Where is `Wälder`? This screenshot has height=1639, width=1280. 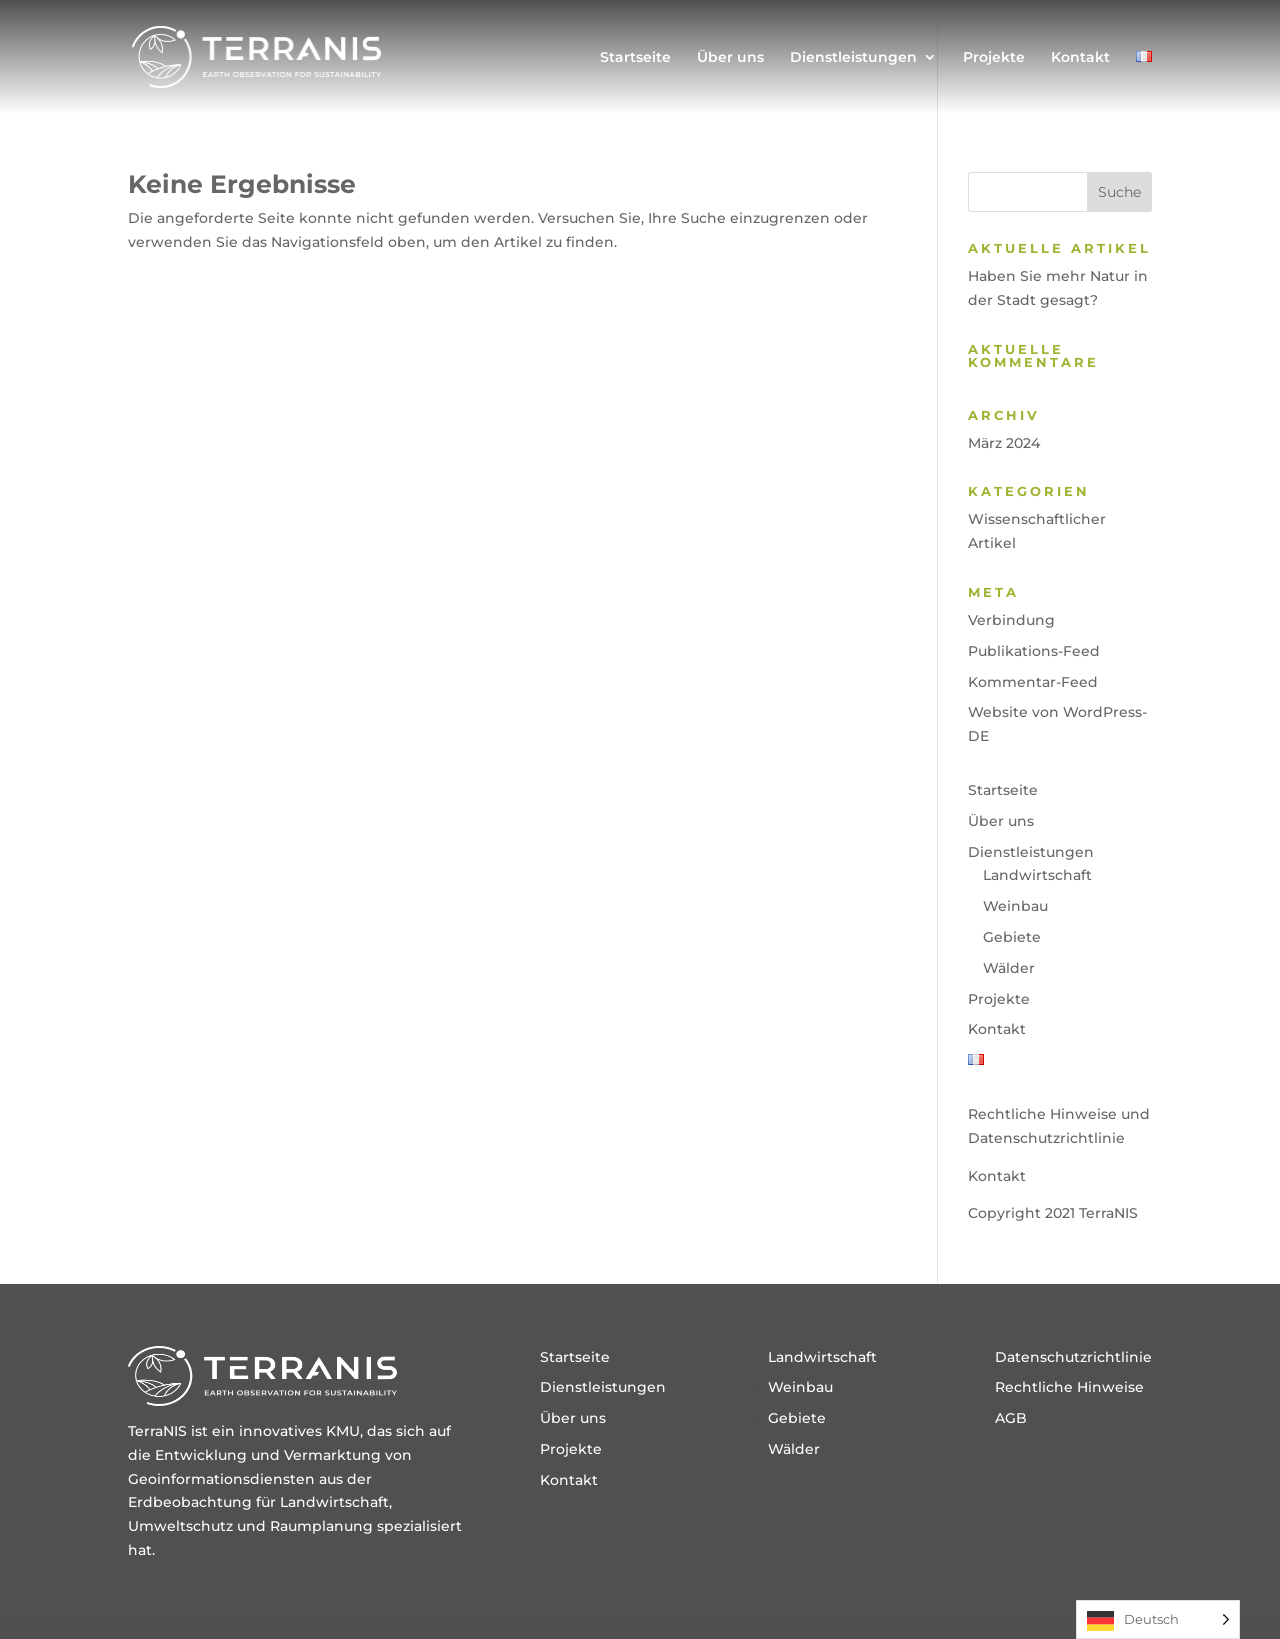 Wälder is located at coordinates (1009, 968).